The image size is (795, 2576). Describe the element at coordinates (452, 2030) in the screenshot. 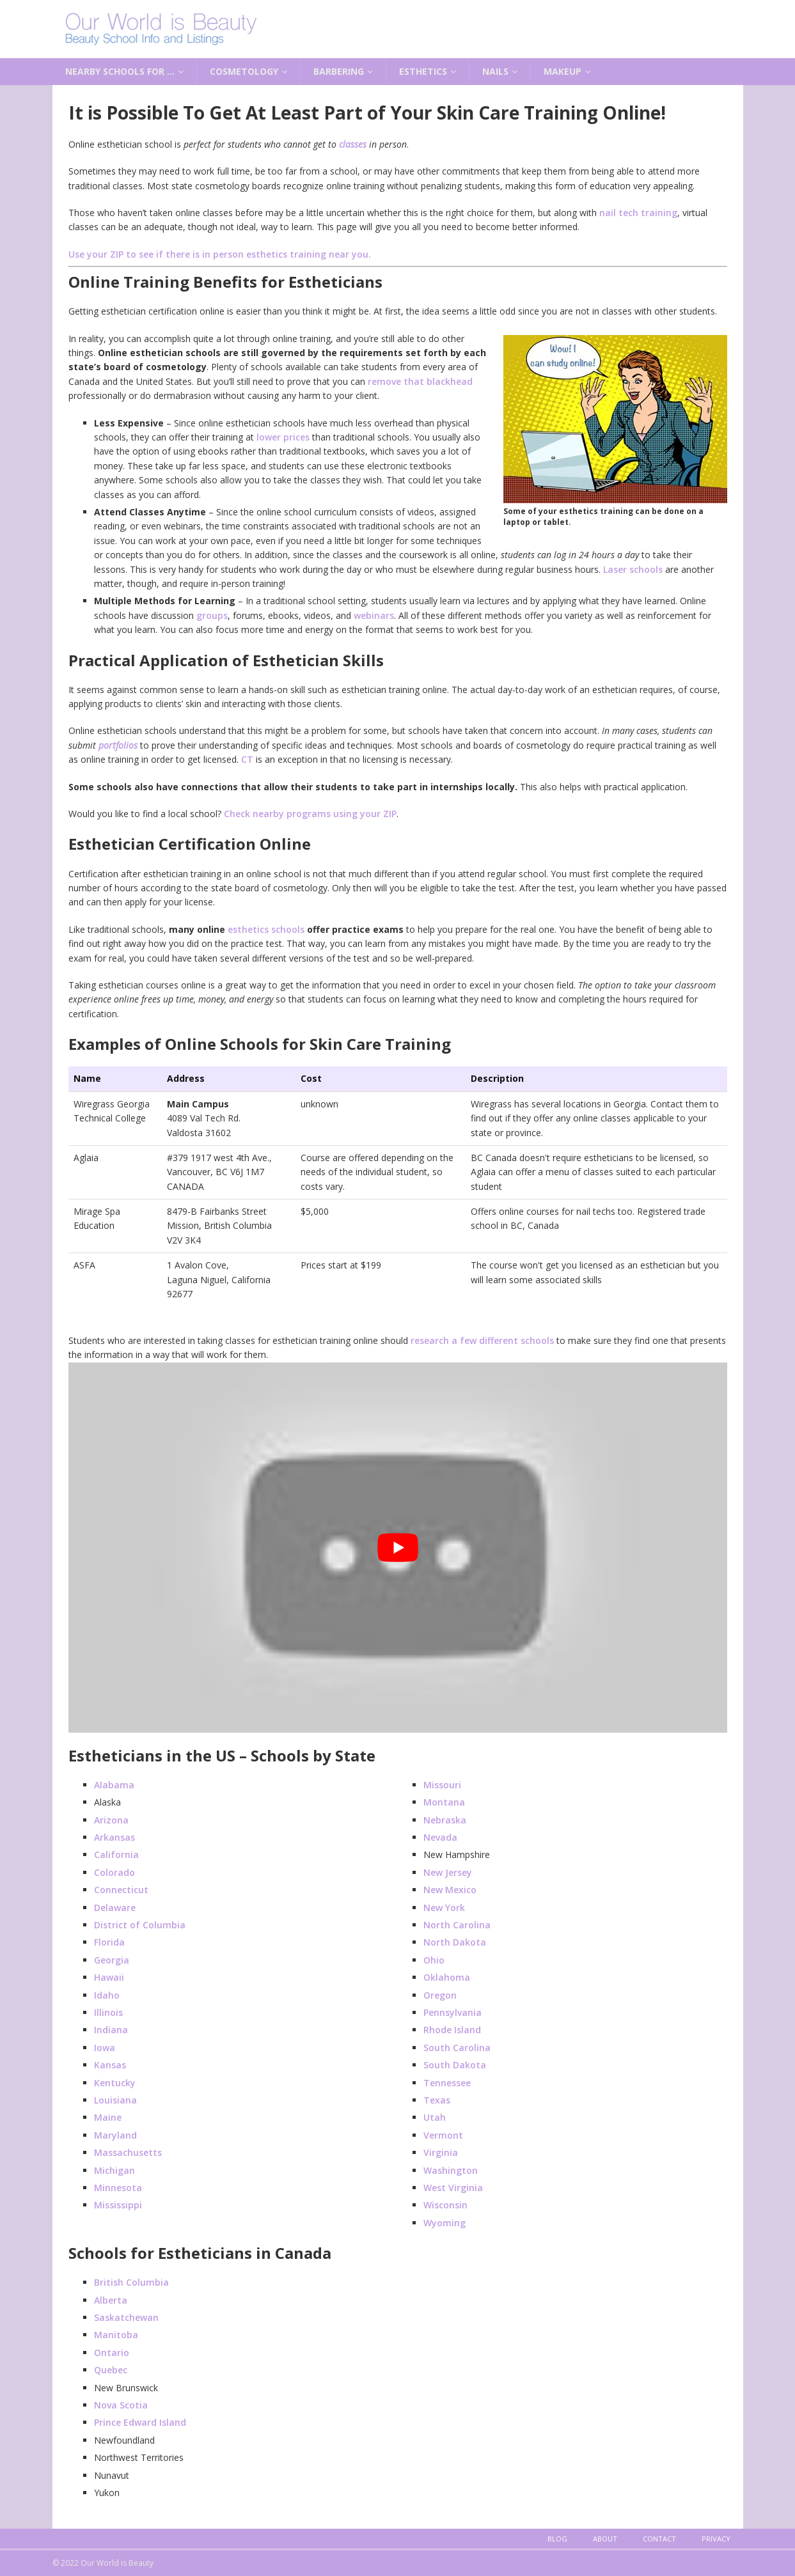

I see `Rhode Island` at that location.